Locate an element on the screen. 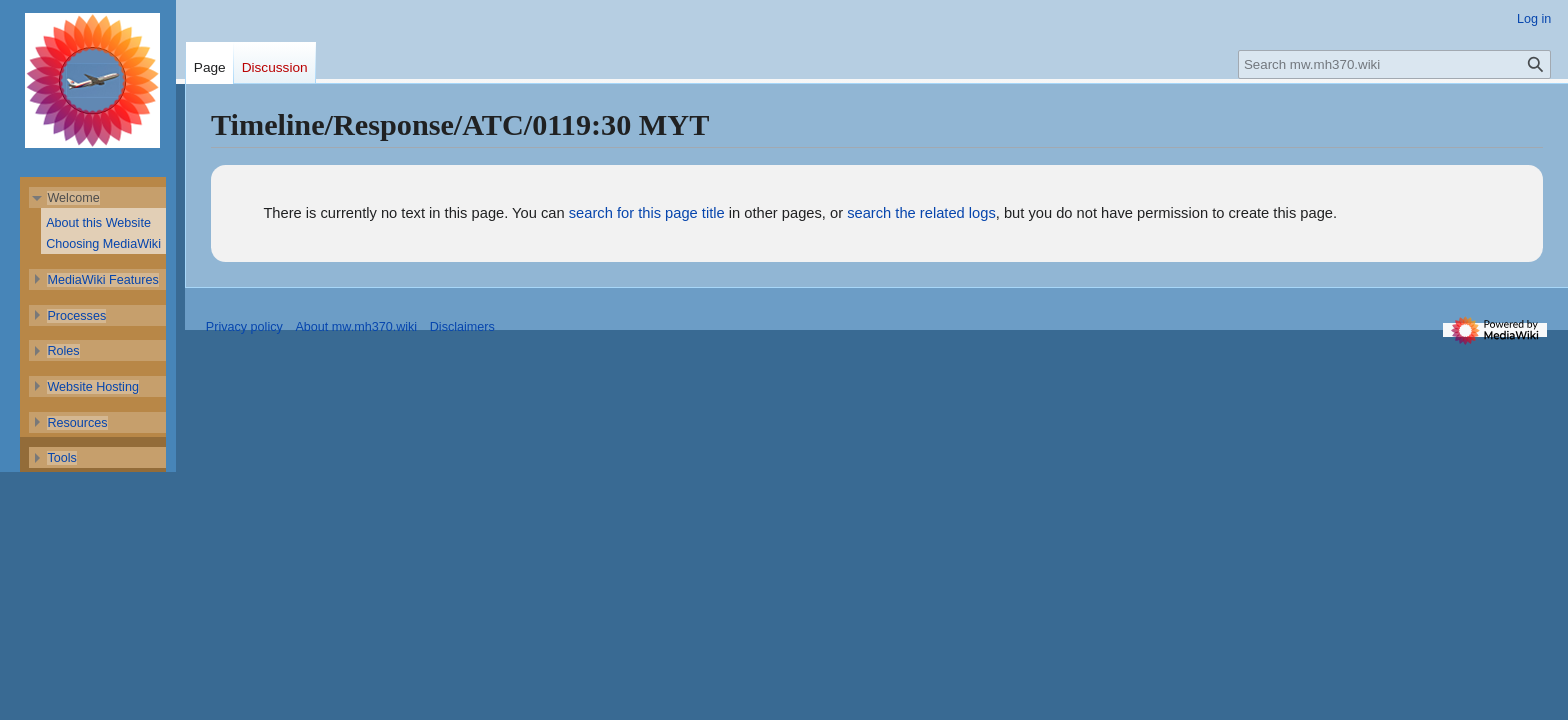 The width and height of the screenshot is (1568, 720). search the related logs is located at coordinates (921, 213).